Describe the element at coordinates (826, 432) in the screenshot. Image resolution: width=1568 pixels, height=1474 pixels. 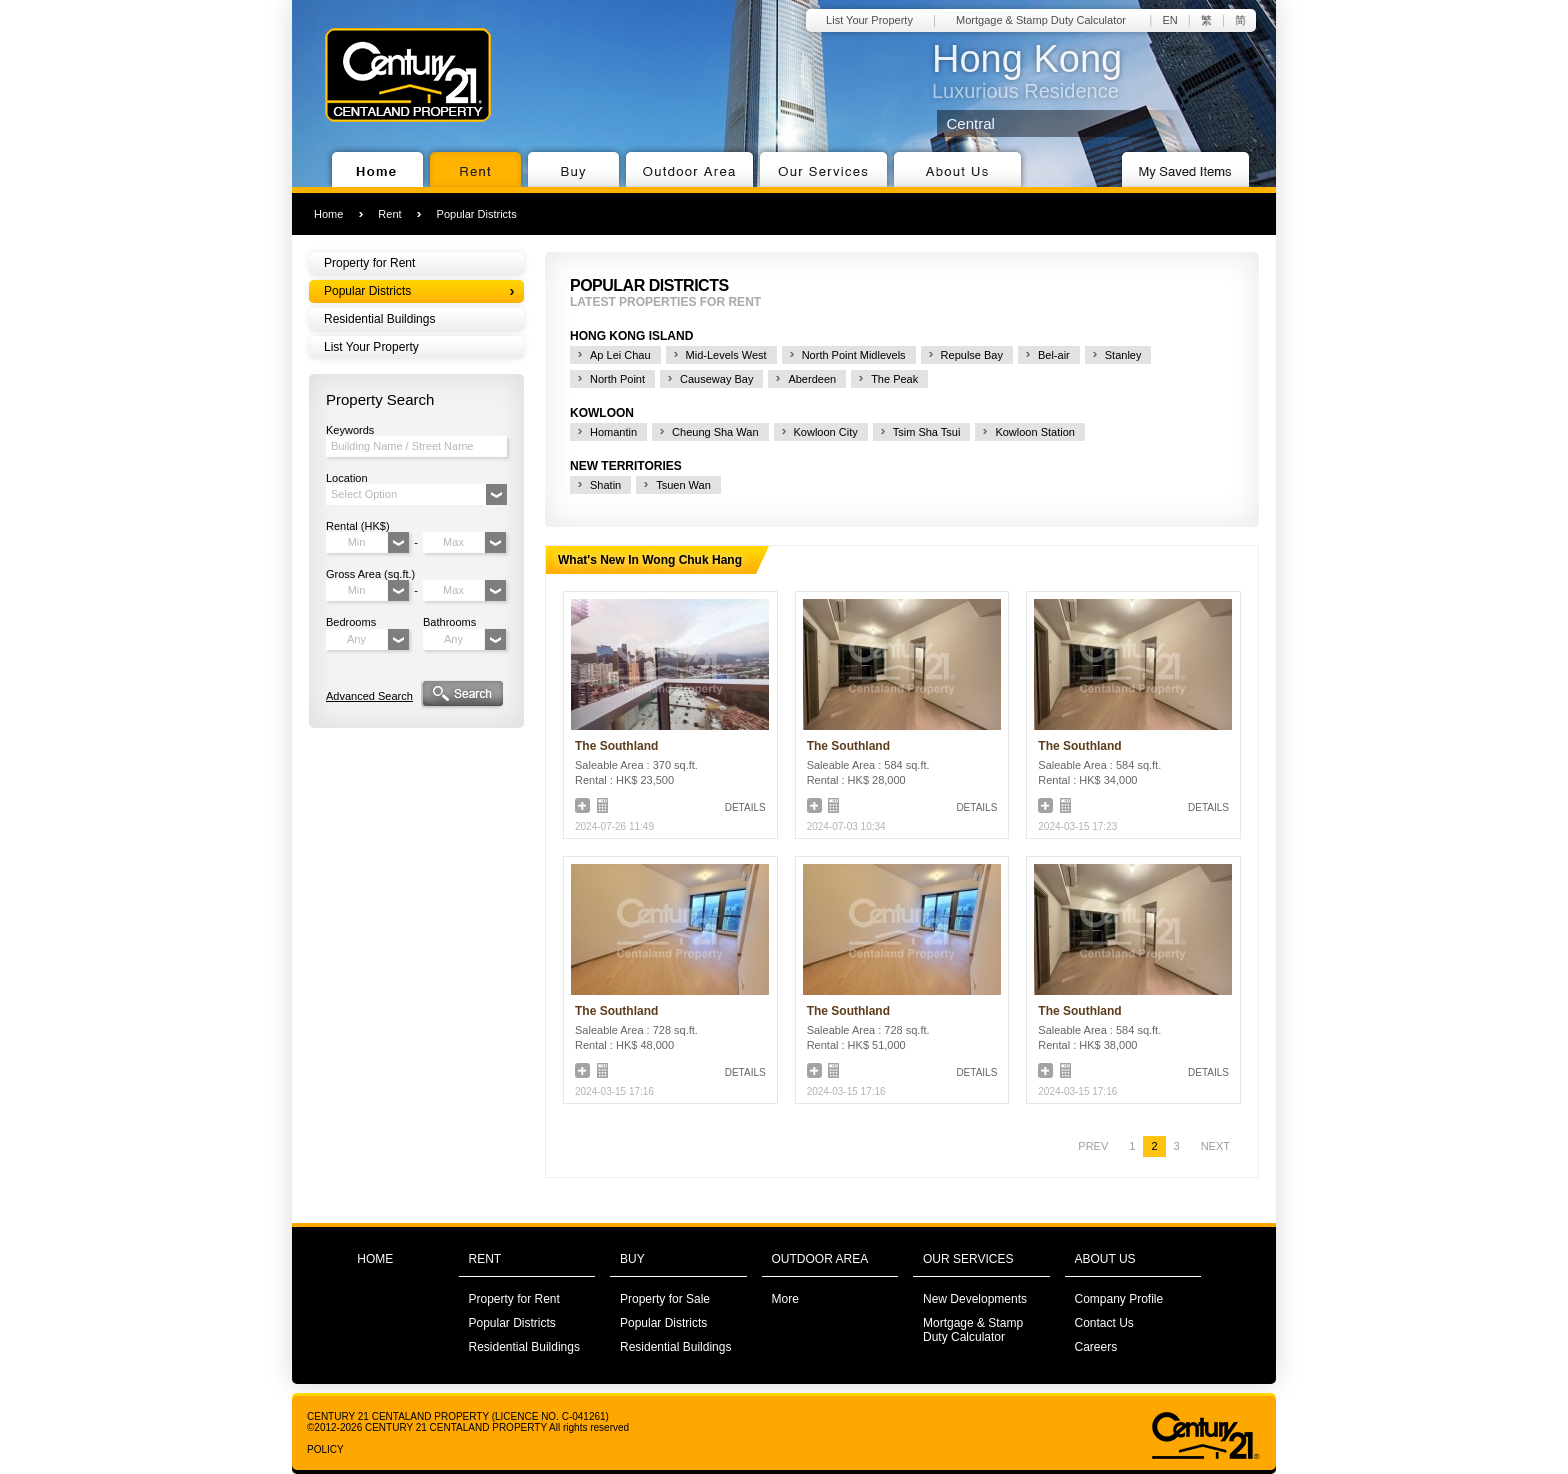
I see `Kowloon City` at that location.